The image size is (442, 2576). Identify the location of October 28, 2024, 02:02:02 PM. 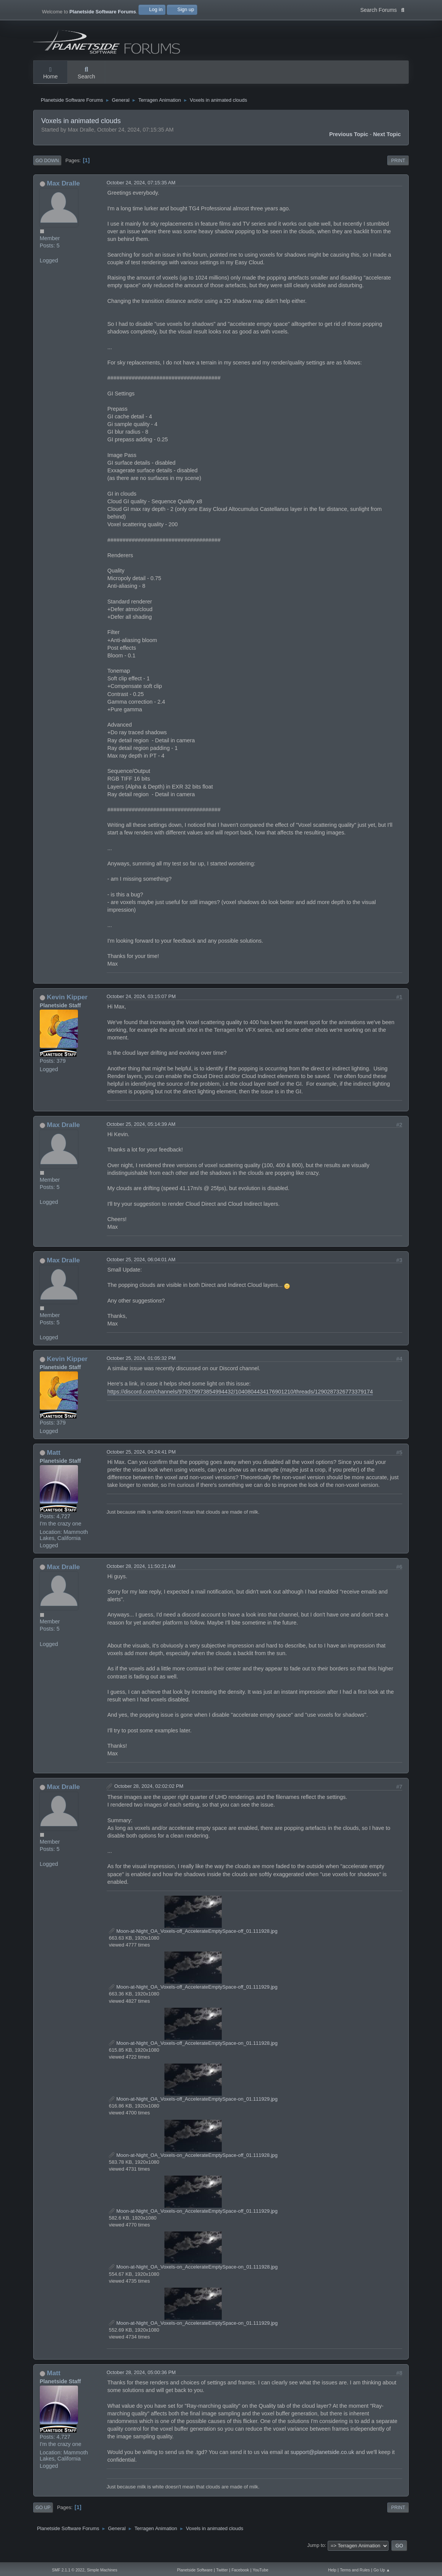
(149, 1795).